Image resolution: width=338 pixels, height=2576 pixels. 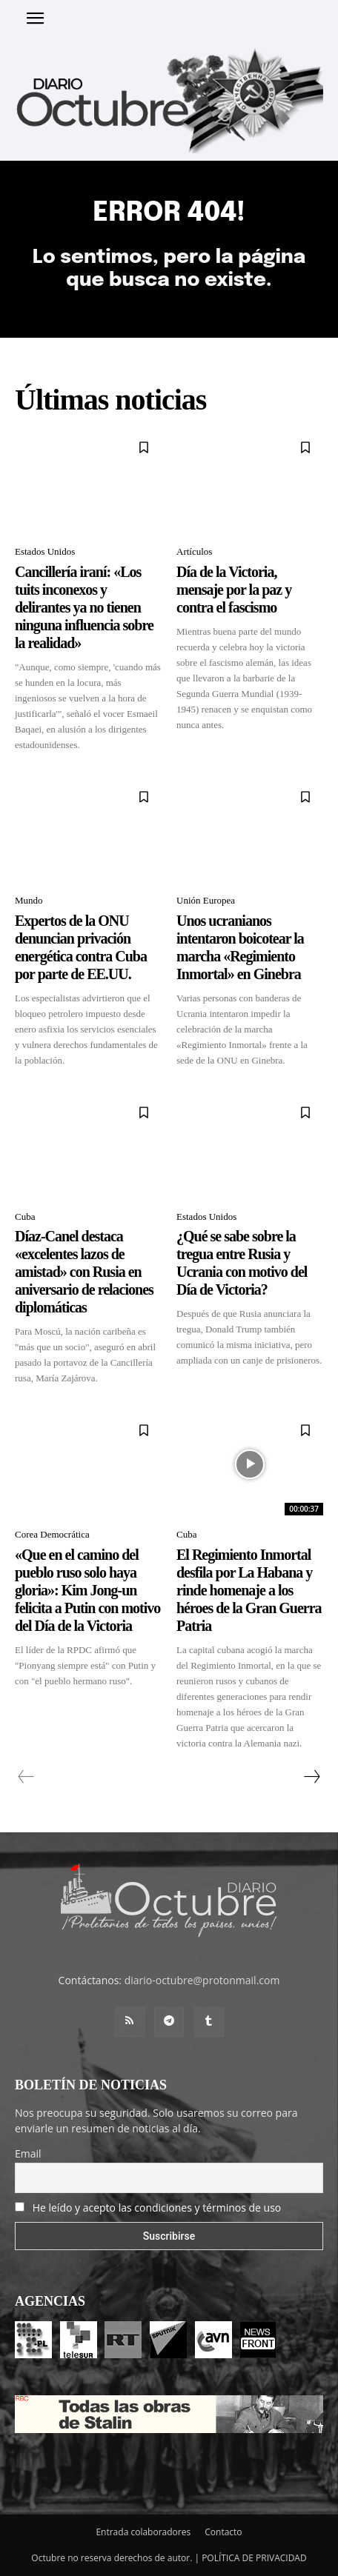 I want to click on Contacto, so click(x=223, y=2532).